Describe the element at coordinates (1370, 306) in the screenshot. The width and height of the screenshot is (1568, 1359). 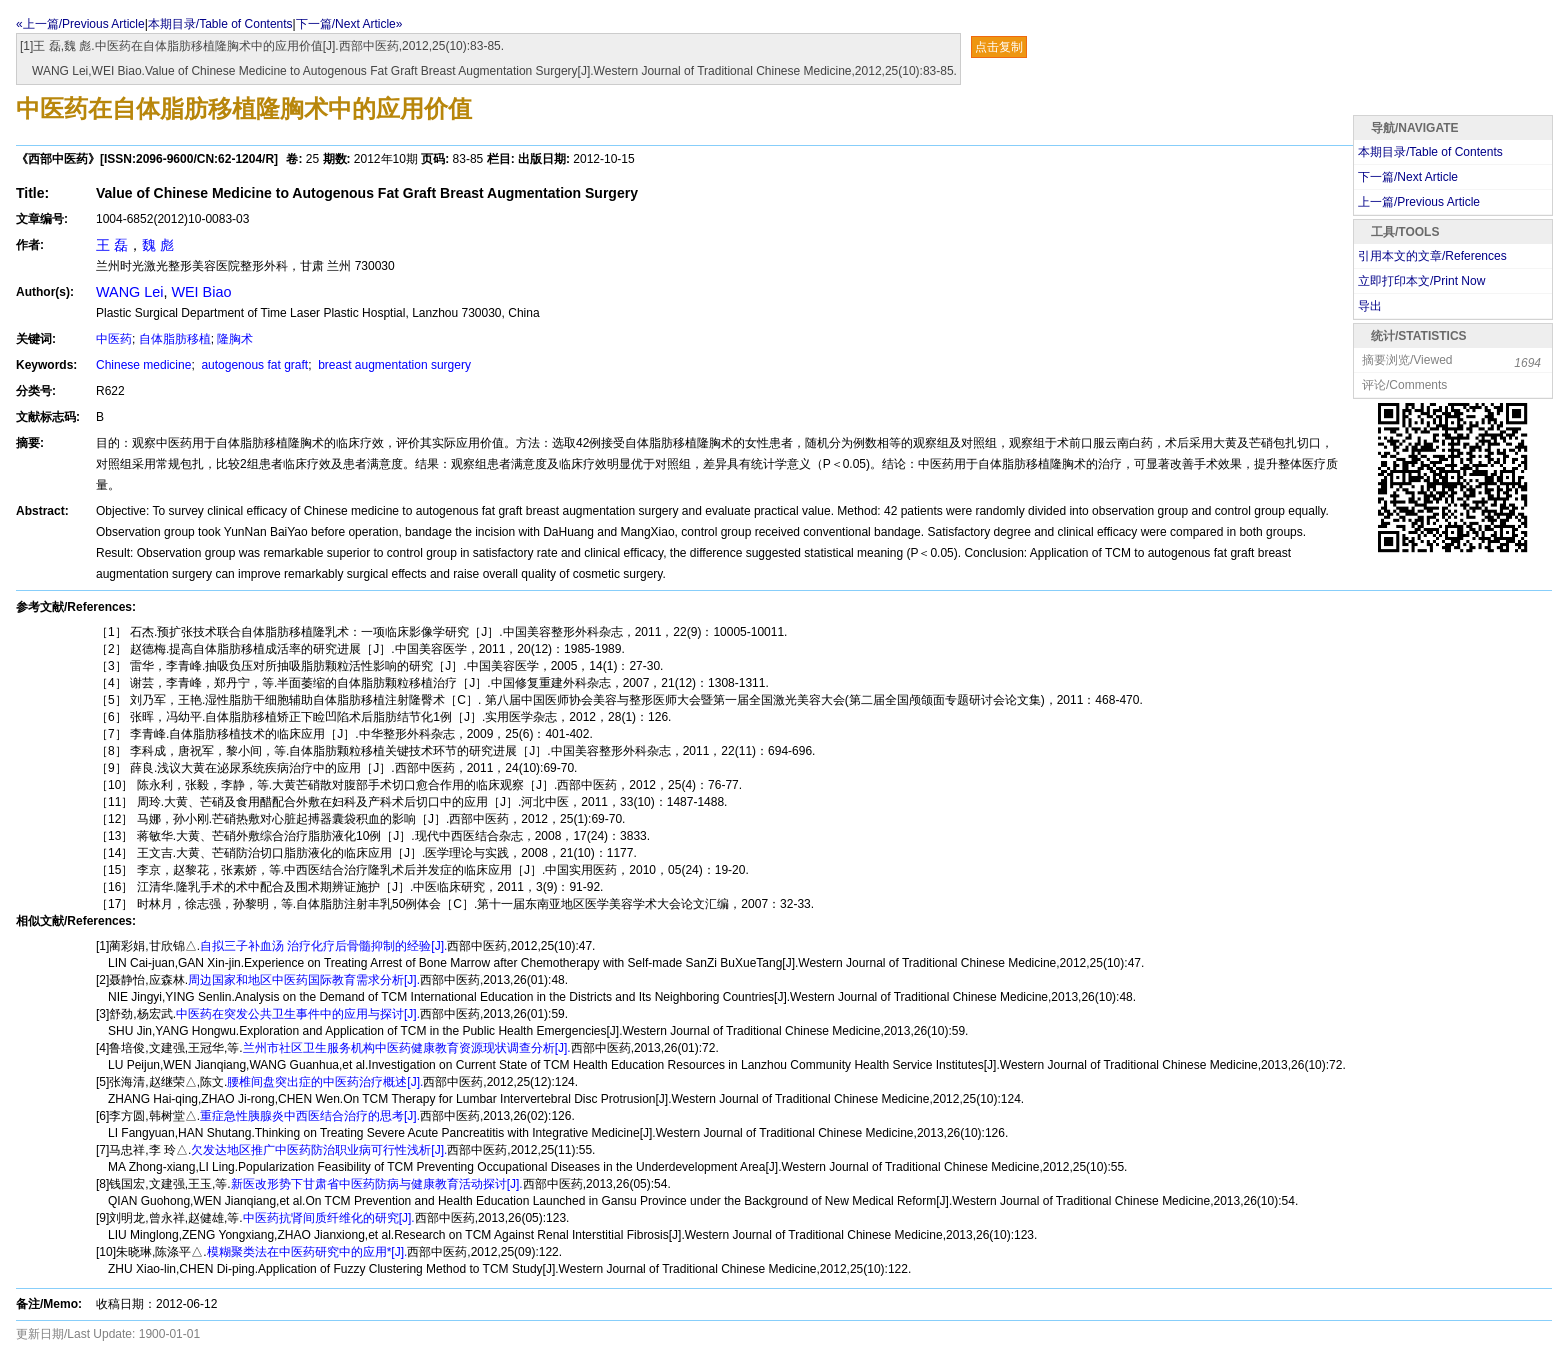
I see `导出` at that location.